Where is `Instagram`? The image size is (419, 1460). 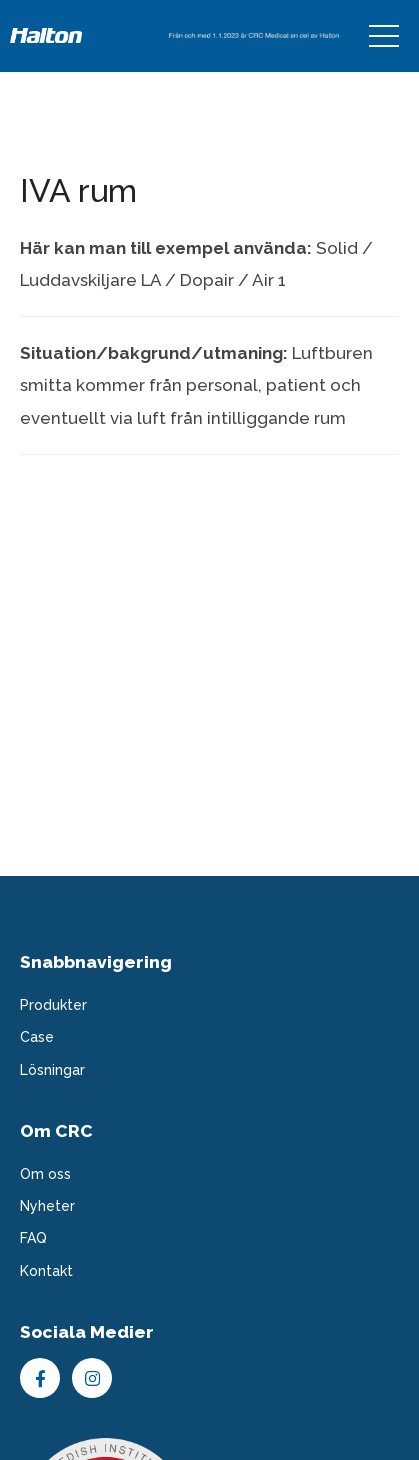 Instagram is located at coordinates (92, 1378).